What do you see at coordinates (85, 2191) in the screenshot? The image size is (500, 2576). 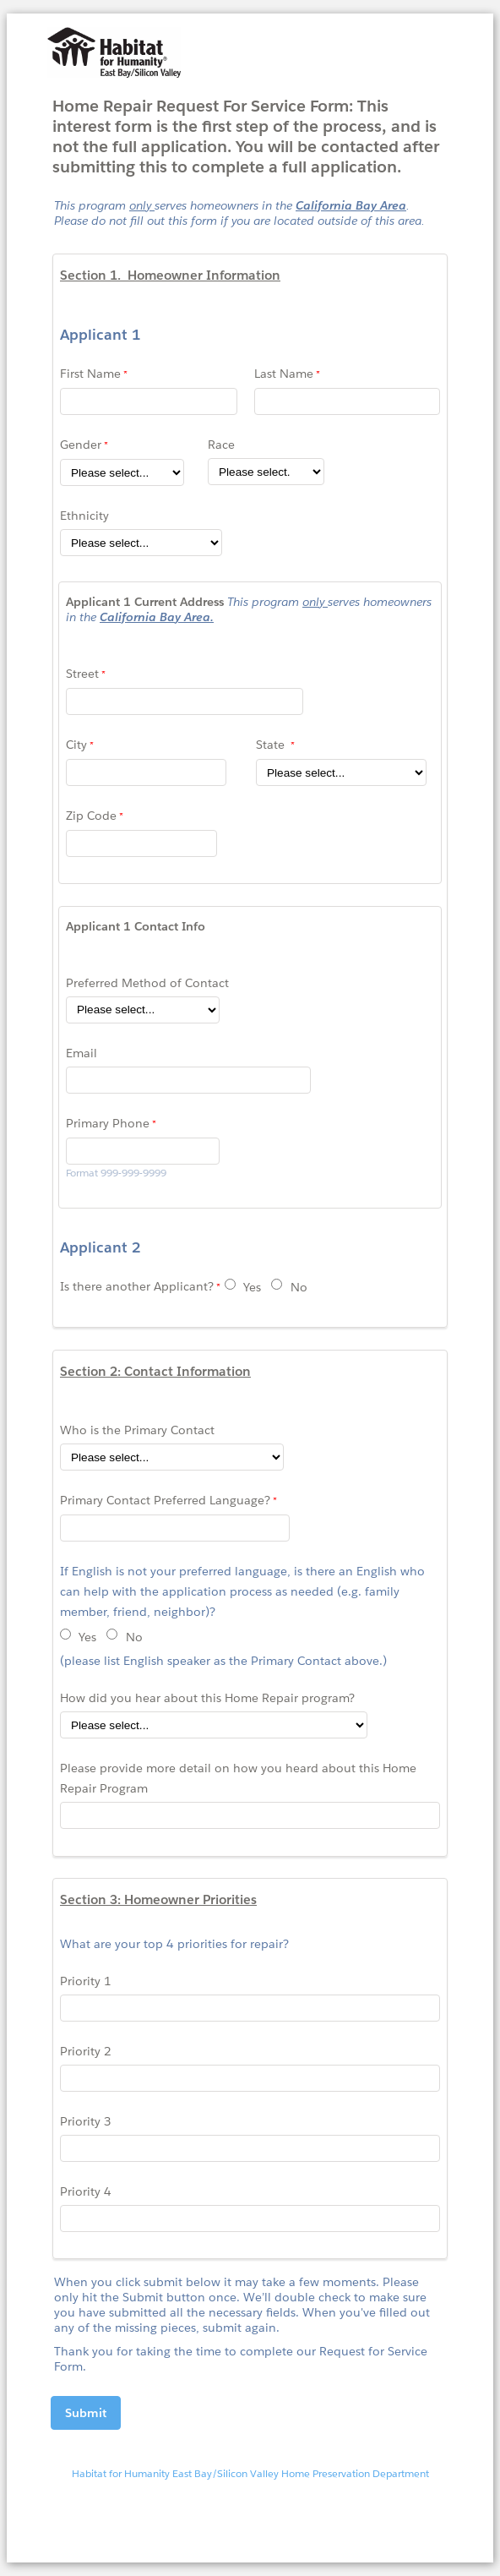 I see `Priority 4` at bounding box center [85, 2191].